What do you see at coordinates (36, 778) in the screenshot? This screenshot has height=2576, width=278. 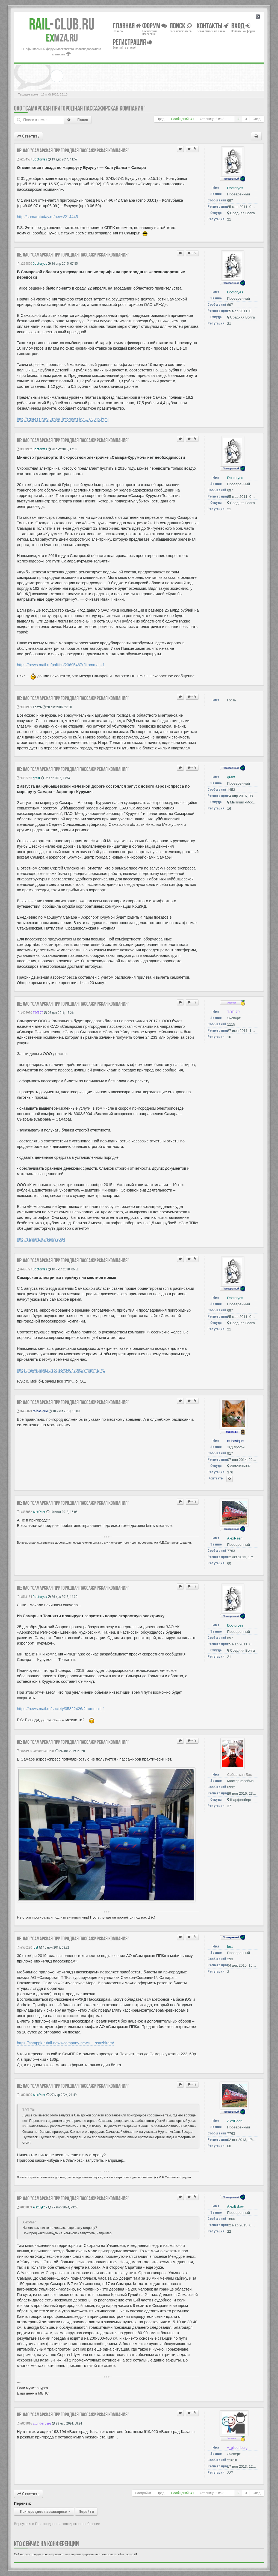 I see `grant` at bounding box center [36, 778].